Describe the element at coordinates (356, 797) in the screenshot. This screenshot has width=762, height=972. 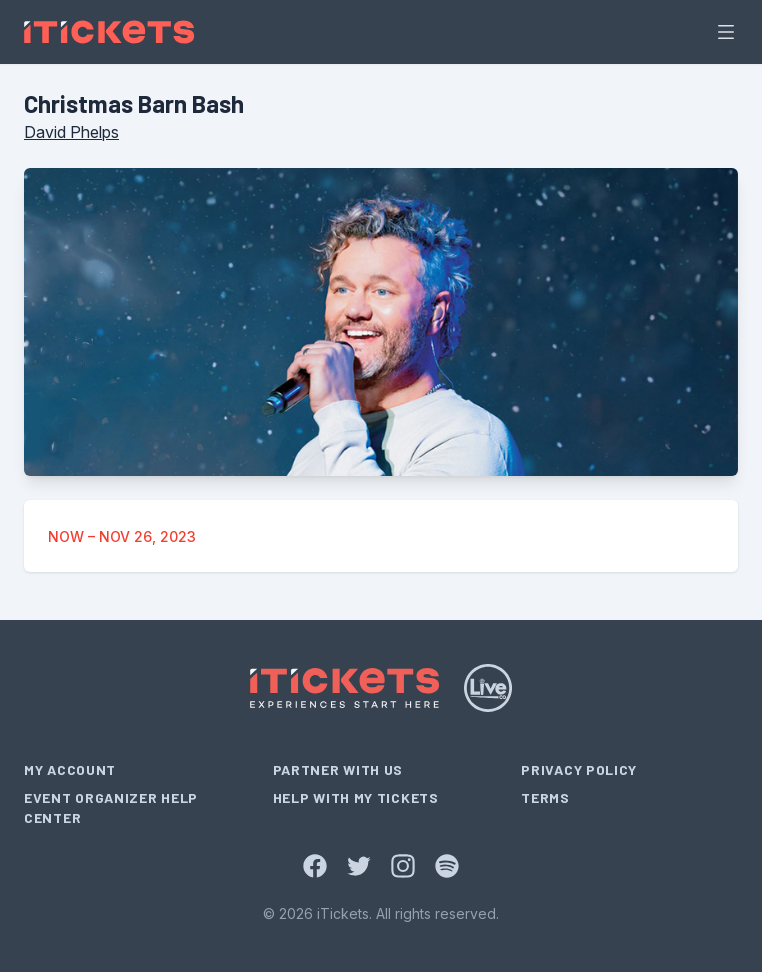
I see `Help With My Tickets` at that location.